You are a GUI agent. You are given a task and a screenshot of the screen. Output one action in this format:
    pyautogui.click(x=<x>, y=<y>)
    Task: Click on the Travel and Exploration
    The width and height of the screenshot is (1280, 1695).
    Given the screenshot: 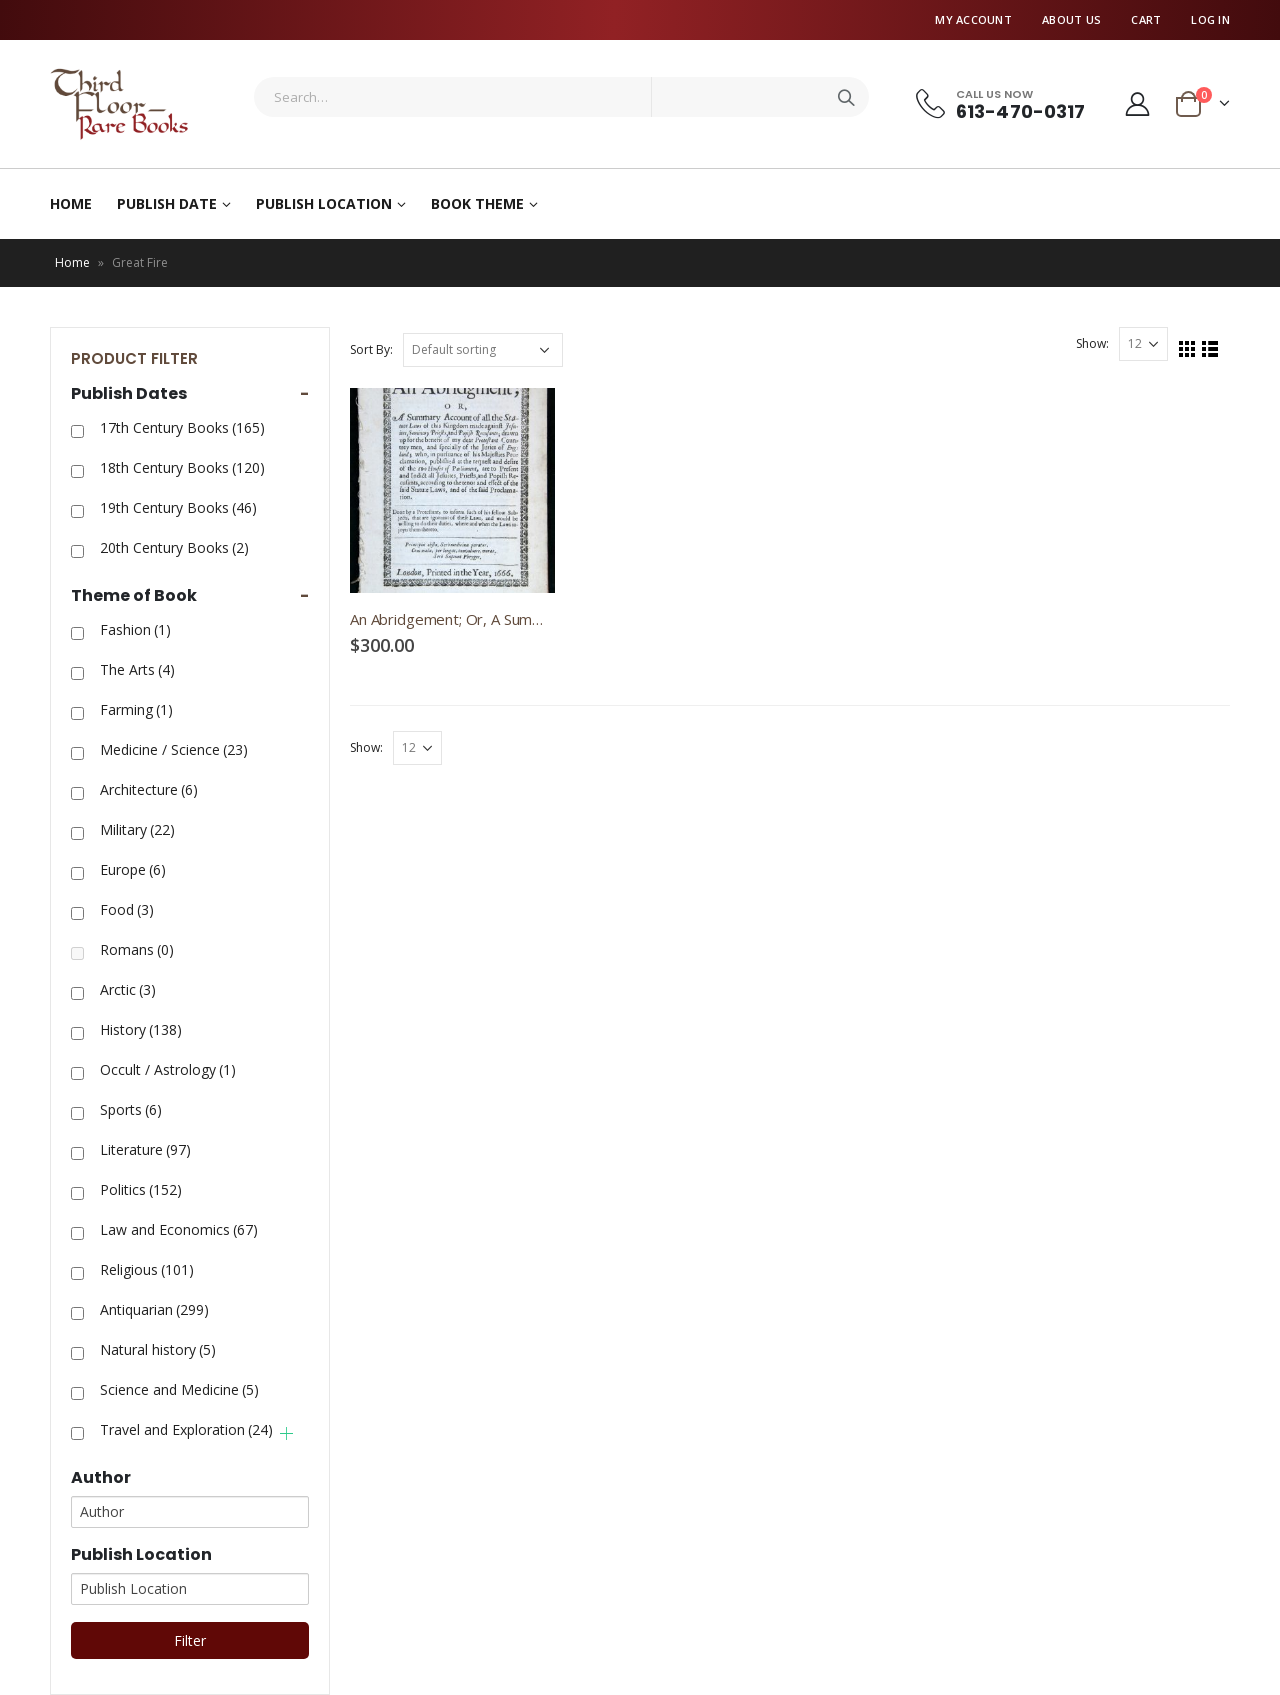 What is the action you would take?
    pyautogui.click(x=186, y=1429)
    